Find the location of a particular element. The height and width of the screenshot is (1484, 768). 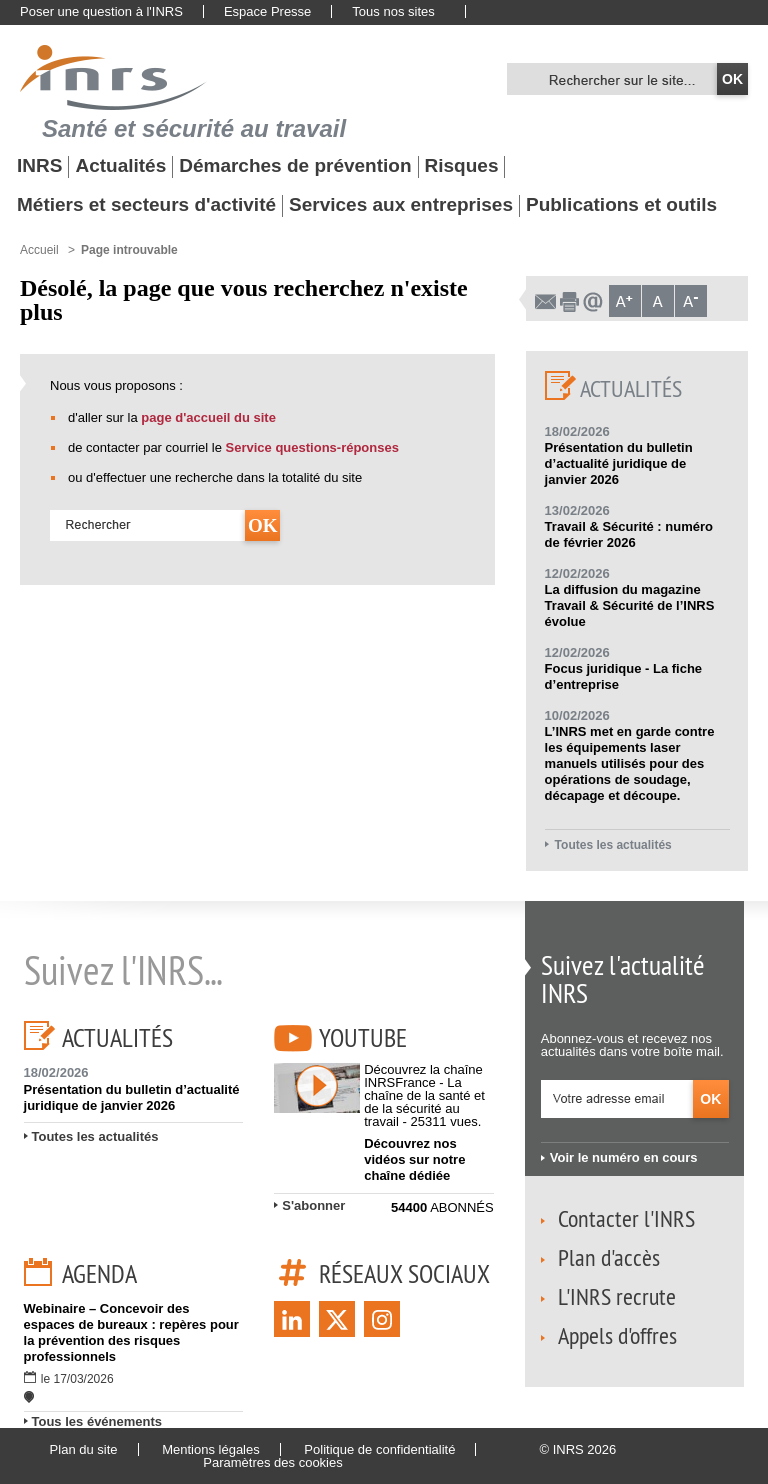

Voir le numéro en cours is located at coordinates (624, 1157).